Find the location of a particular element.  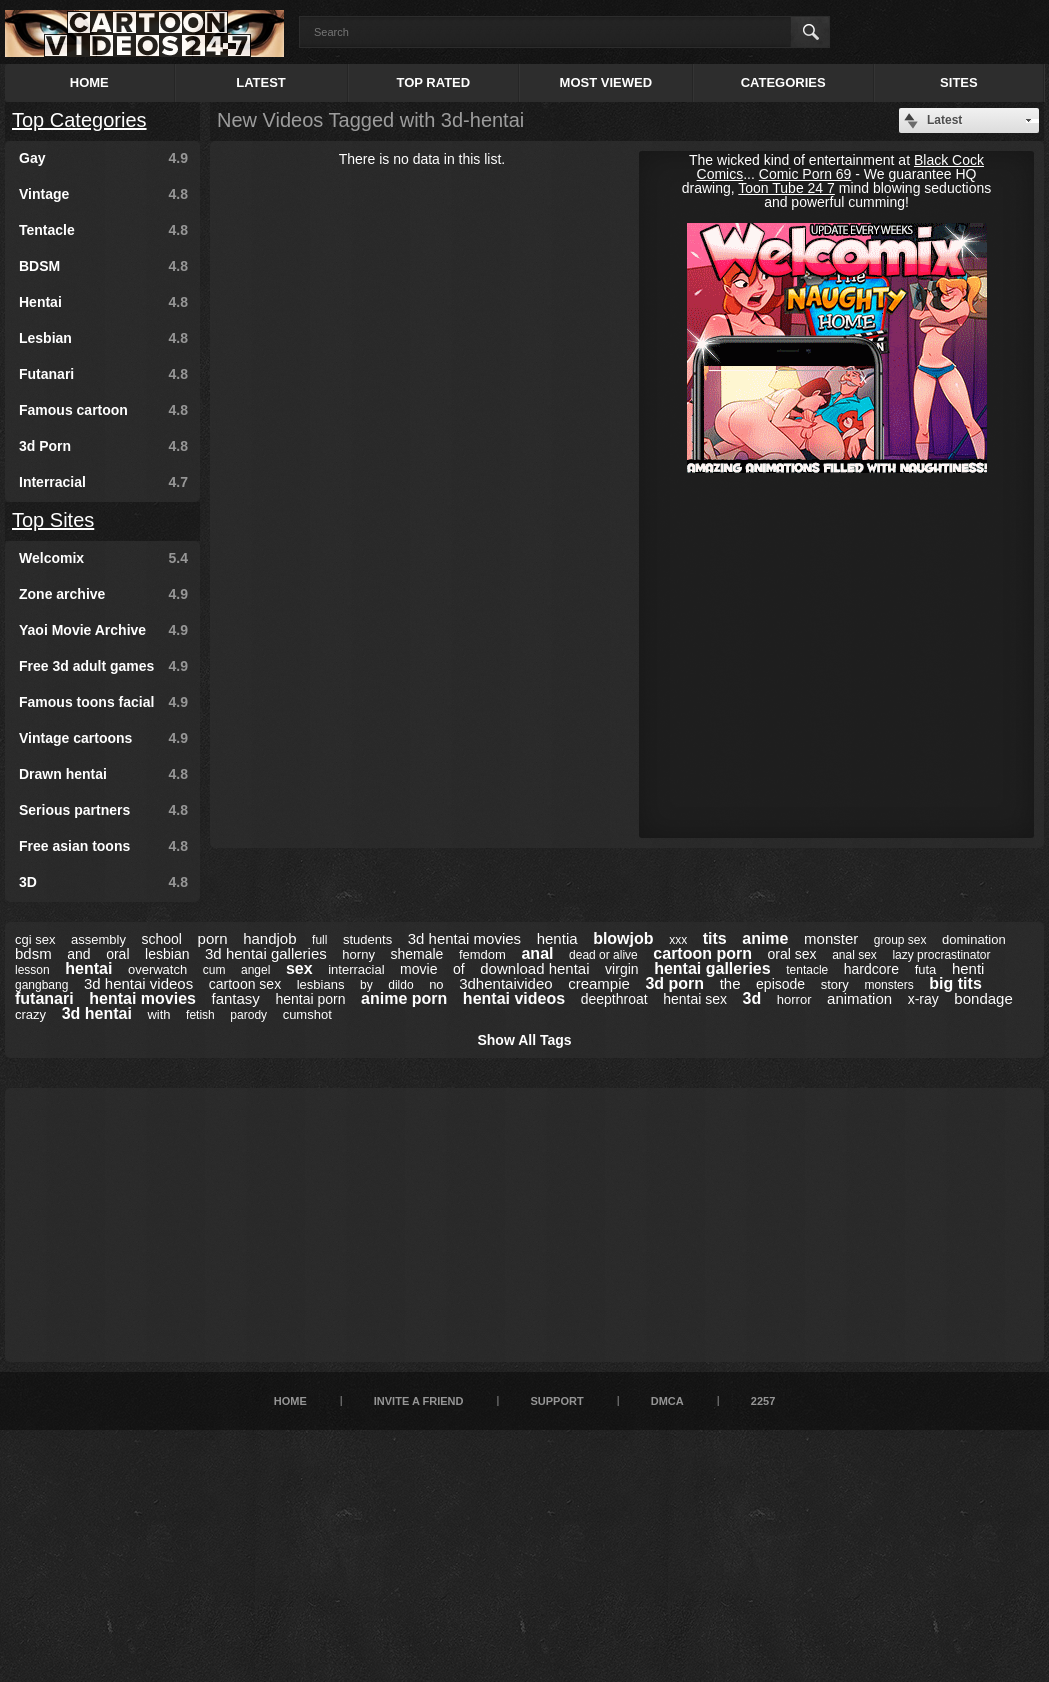

no is located at coordinates (436, 984).